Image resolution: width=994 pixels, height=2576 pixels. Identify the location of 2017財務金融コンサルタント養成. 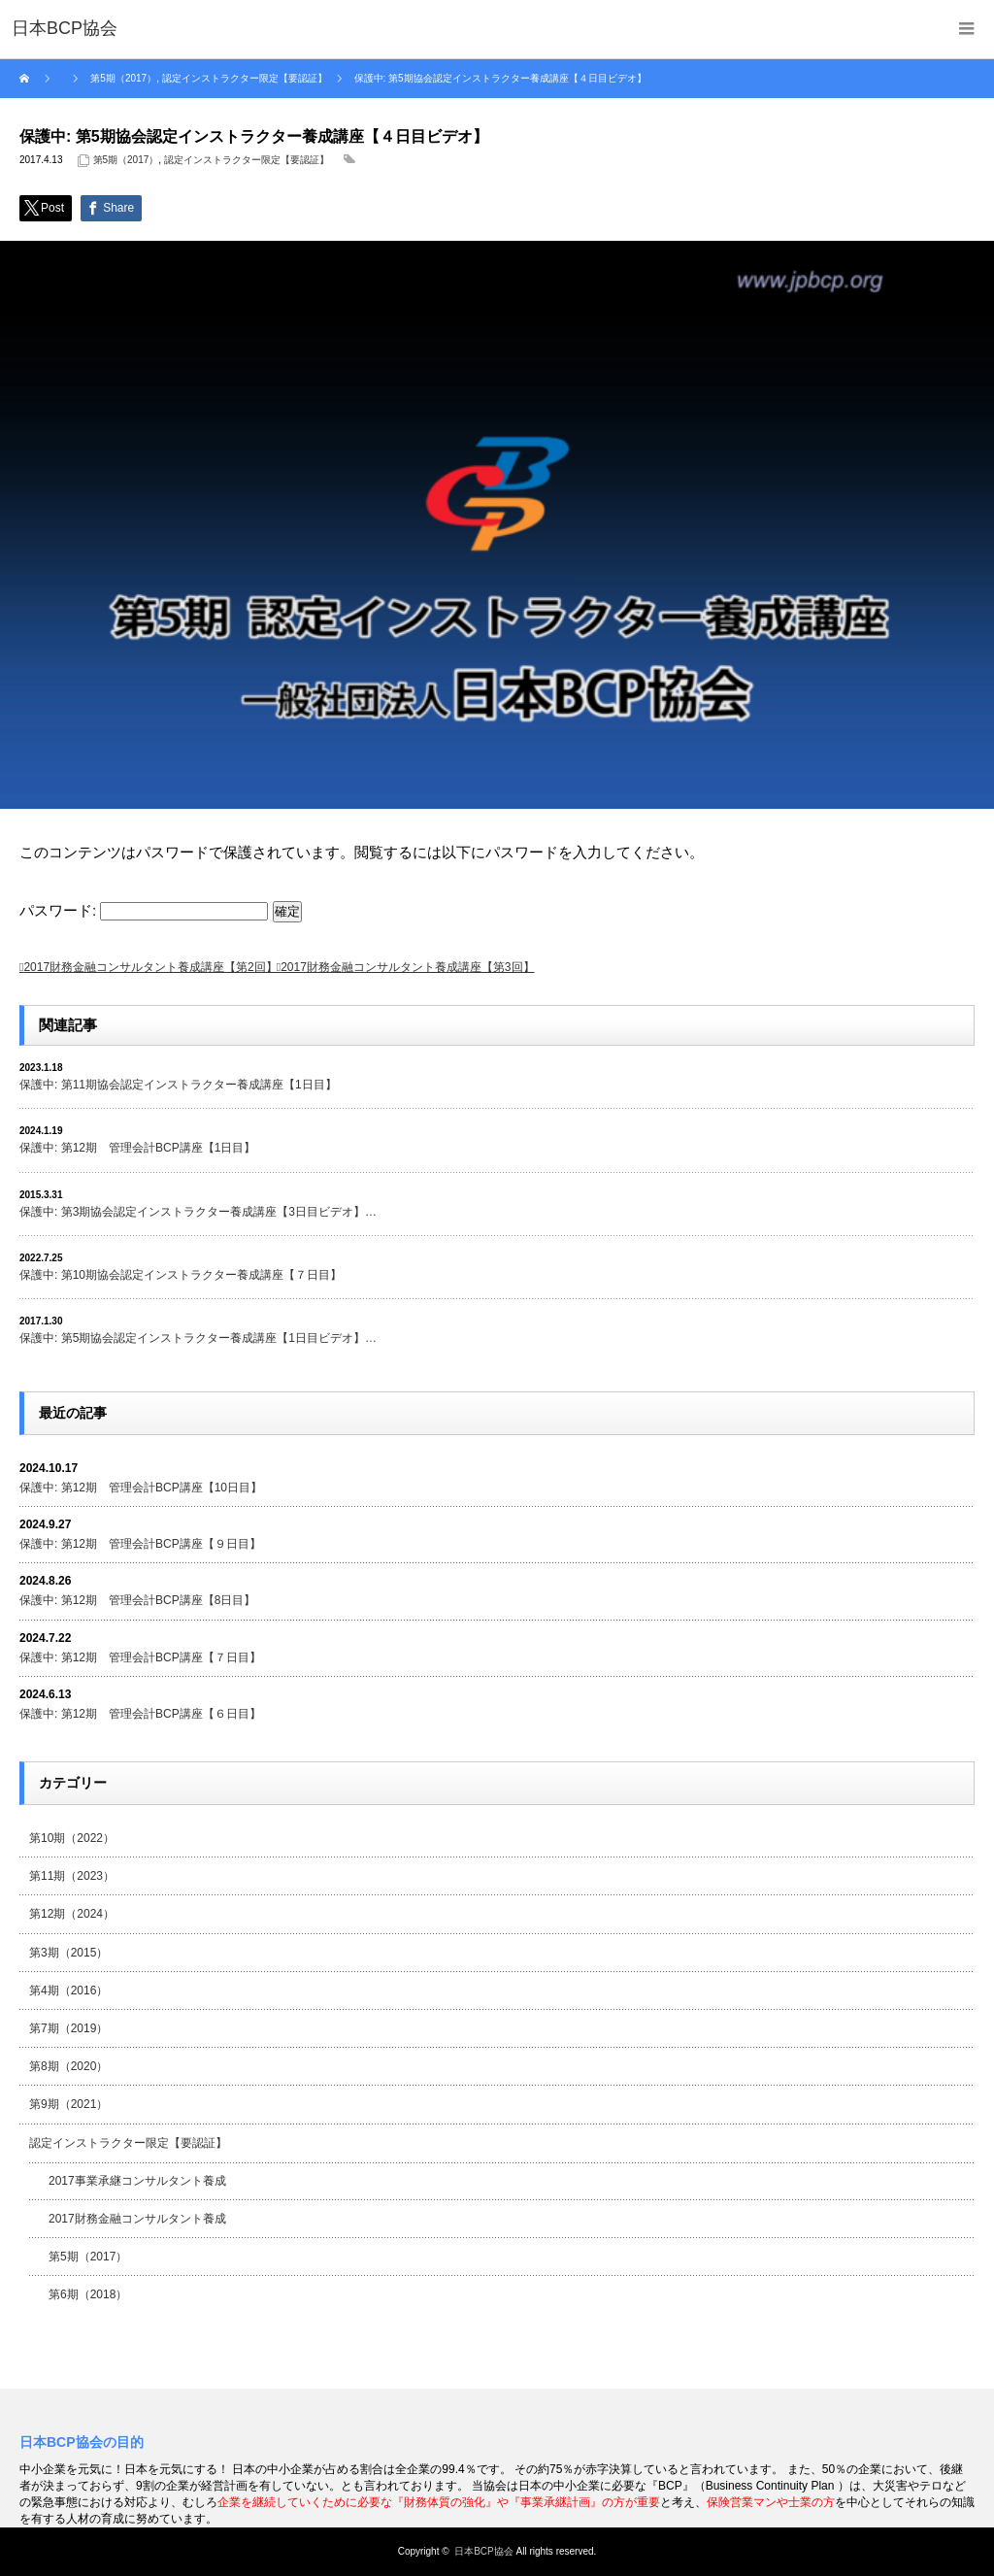
(137, 2218).